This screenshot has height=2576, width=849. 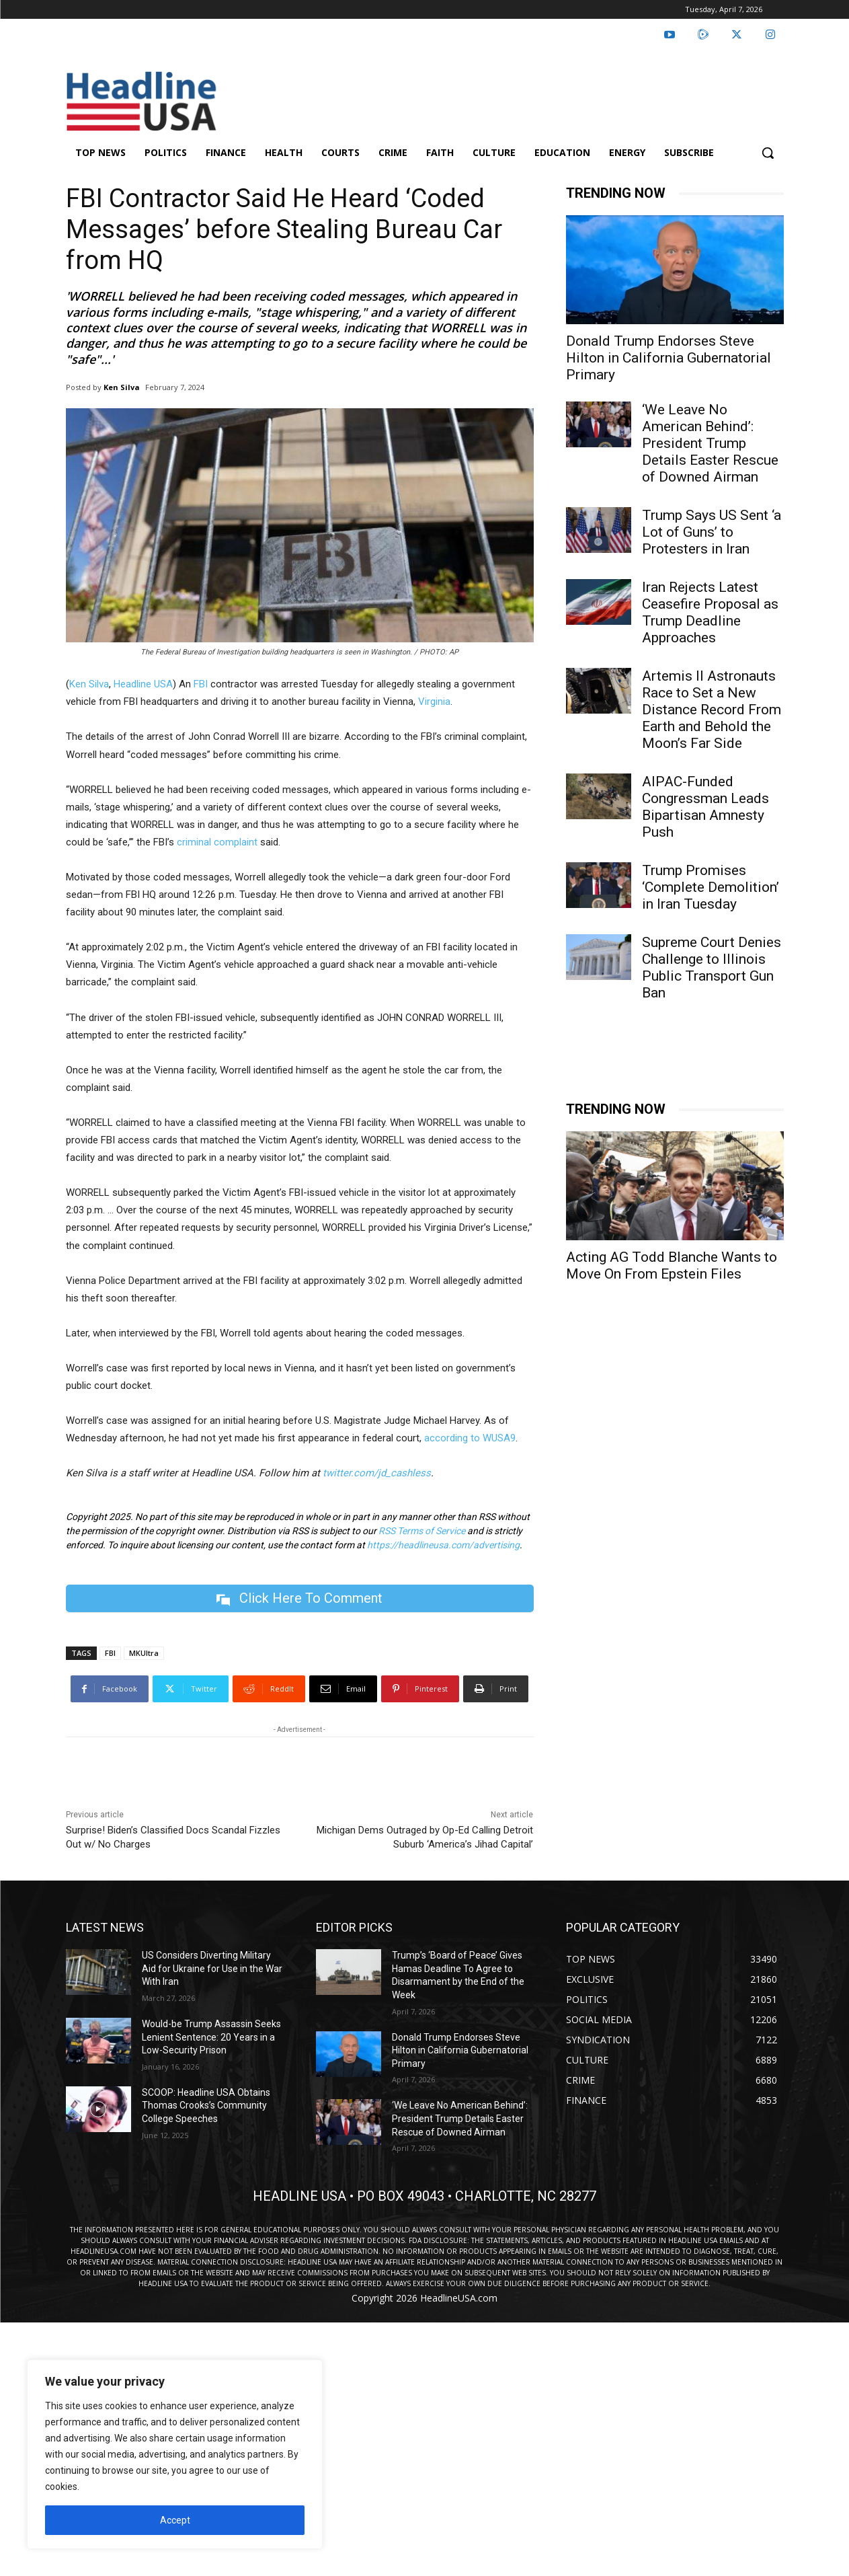 What do you see at coordinates (711, 709) in the screenshot?
I see `Artemis II Astronauts Race to Set a New Distance Record From Earth and Behold the Moon’s Far Side` at bounding box center [711, 709].